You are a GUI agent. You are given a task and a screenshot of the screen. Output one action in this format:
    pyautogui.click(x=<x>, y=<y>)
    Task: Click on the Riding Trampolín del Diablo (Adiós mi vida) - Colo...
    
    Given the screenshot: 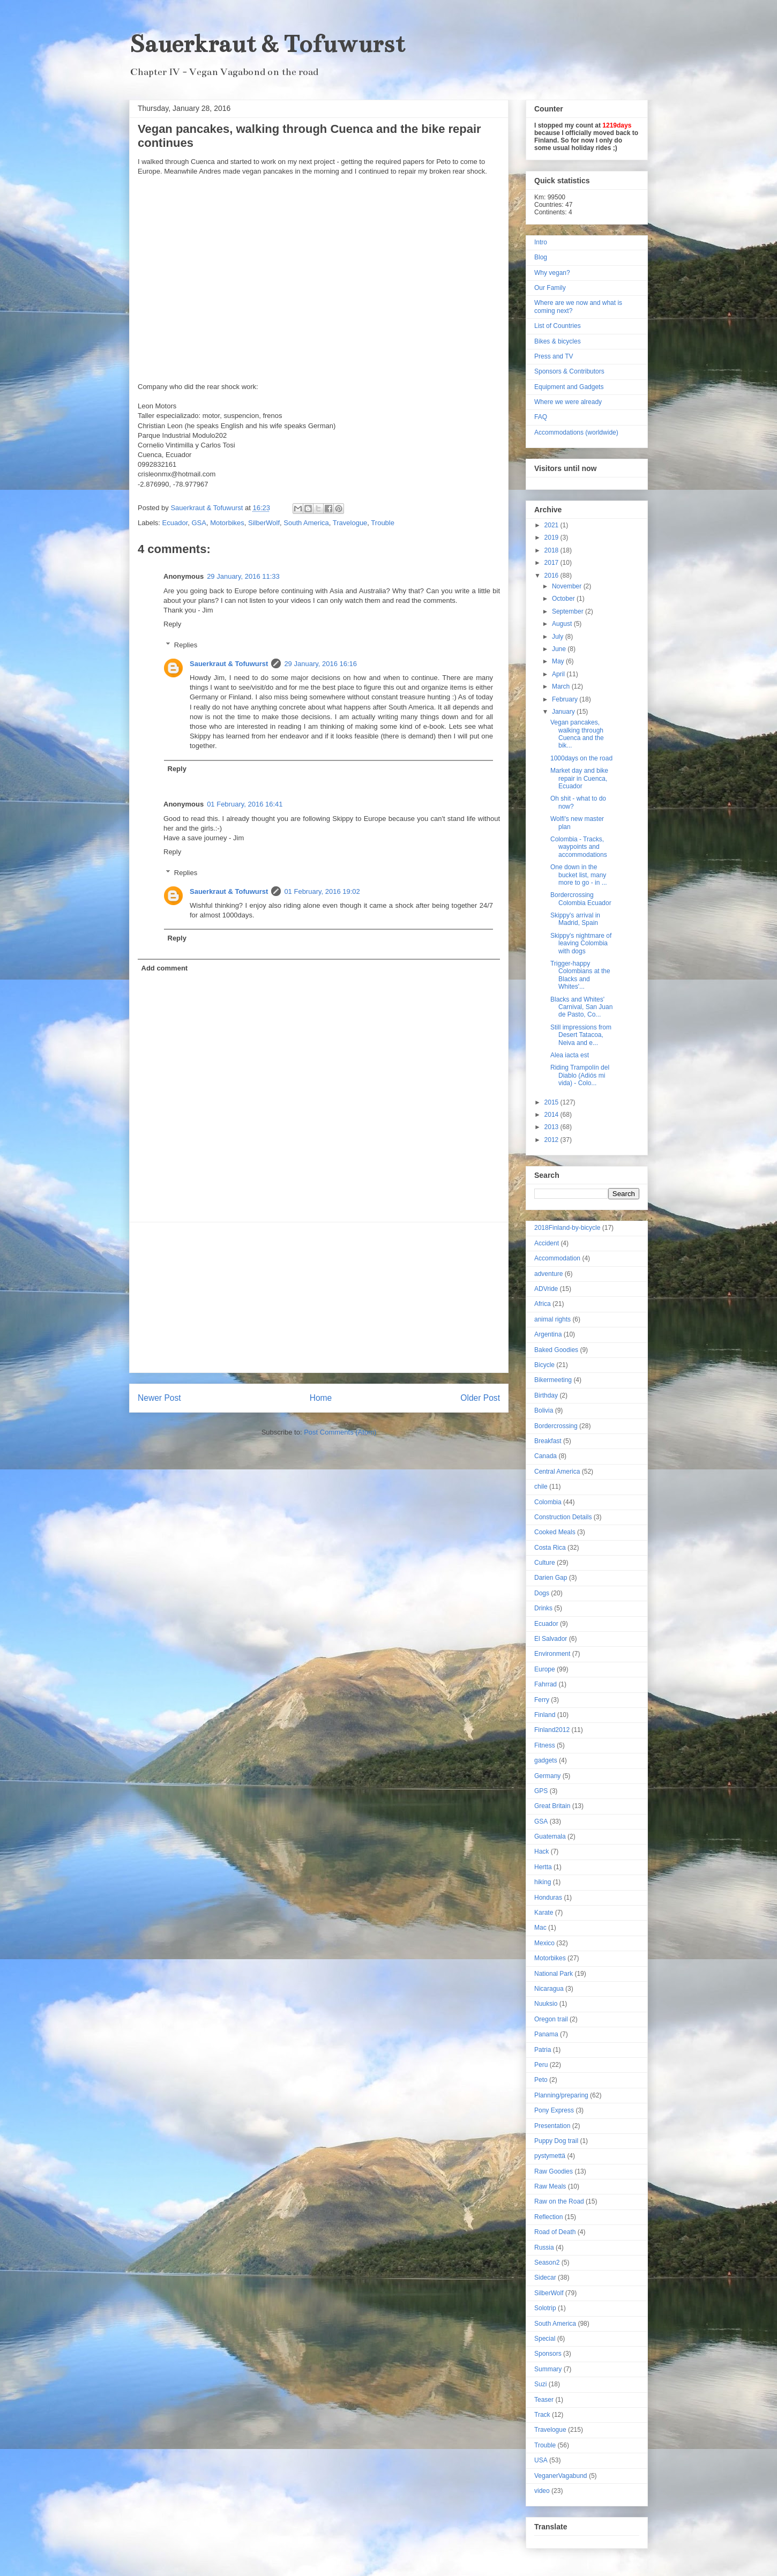 What is the action you would take?
    pyautogui.click(x=579, y=1075)
    